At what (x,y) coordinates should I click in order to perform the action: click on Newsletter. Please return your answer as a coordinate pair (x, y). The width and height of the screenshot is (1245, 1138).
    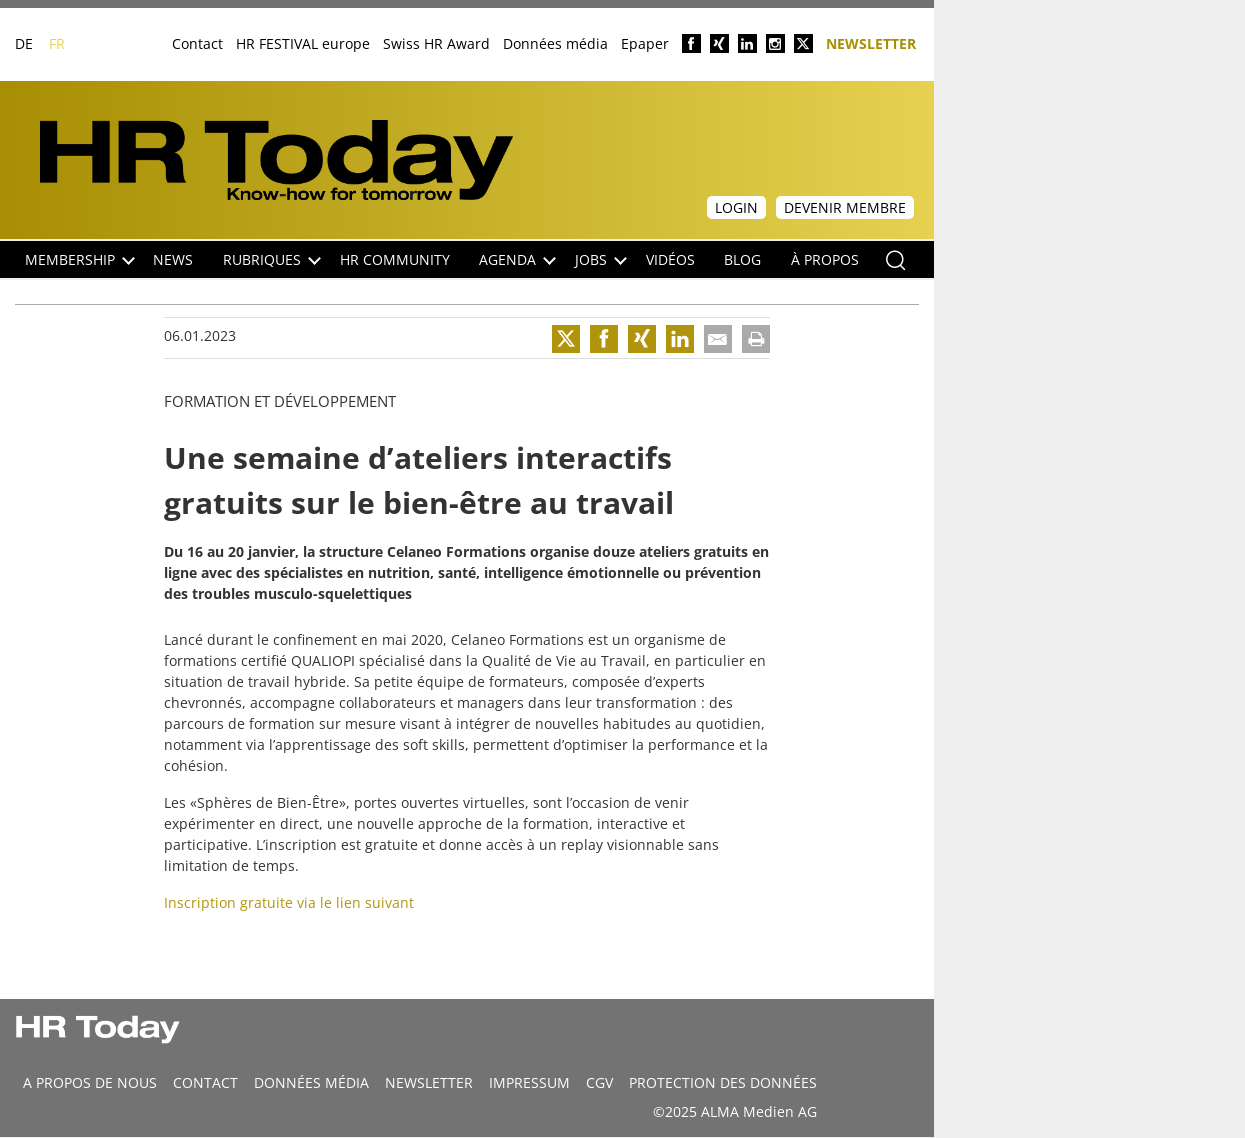
    Looking at the image, I should click on (871, 42).